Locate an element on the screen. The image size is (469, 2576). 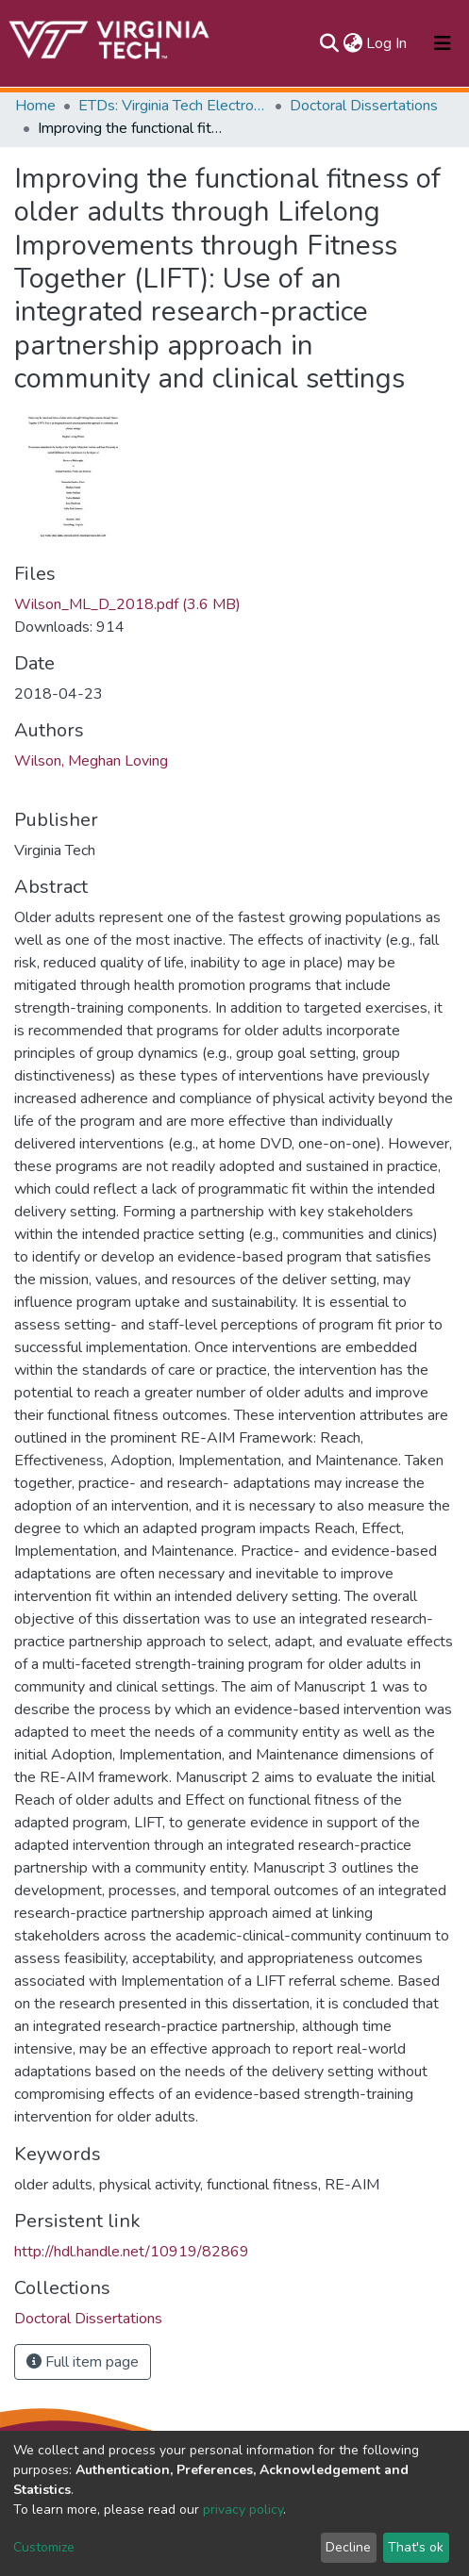
[Toggle navigation] is located at coordinates (442, 43).